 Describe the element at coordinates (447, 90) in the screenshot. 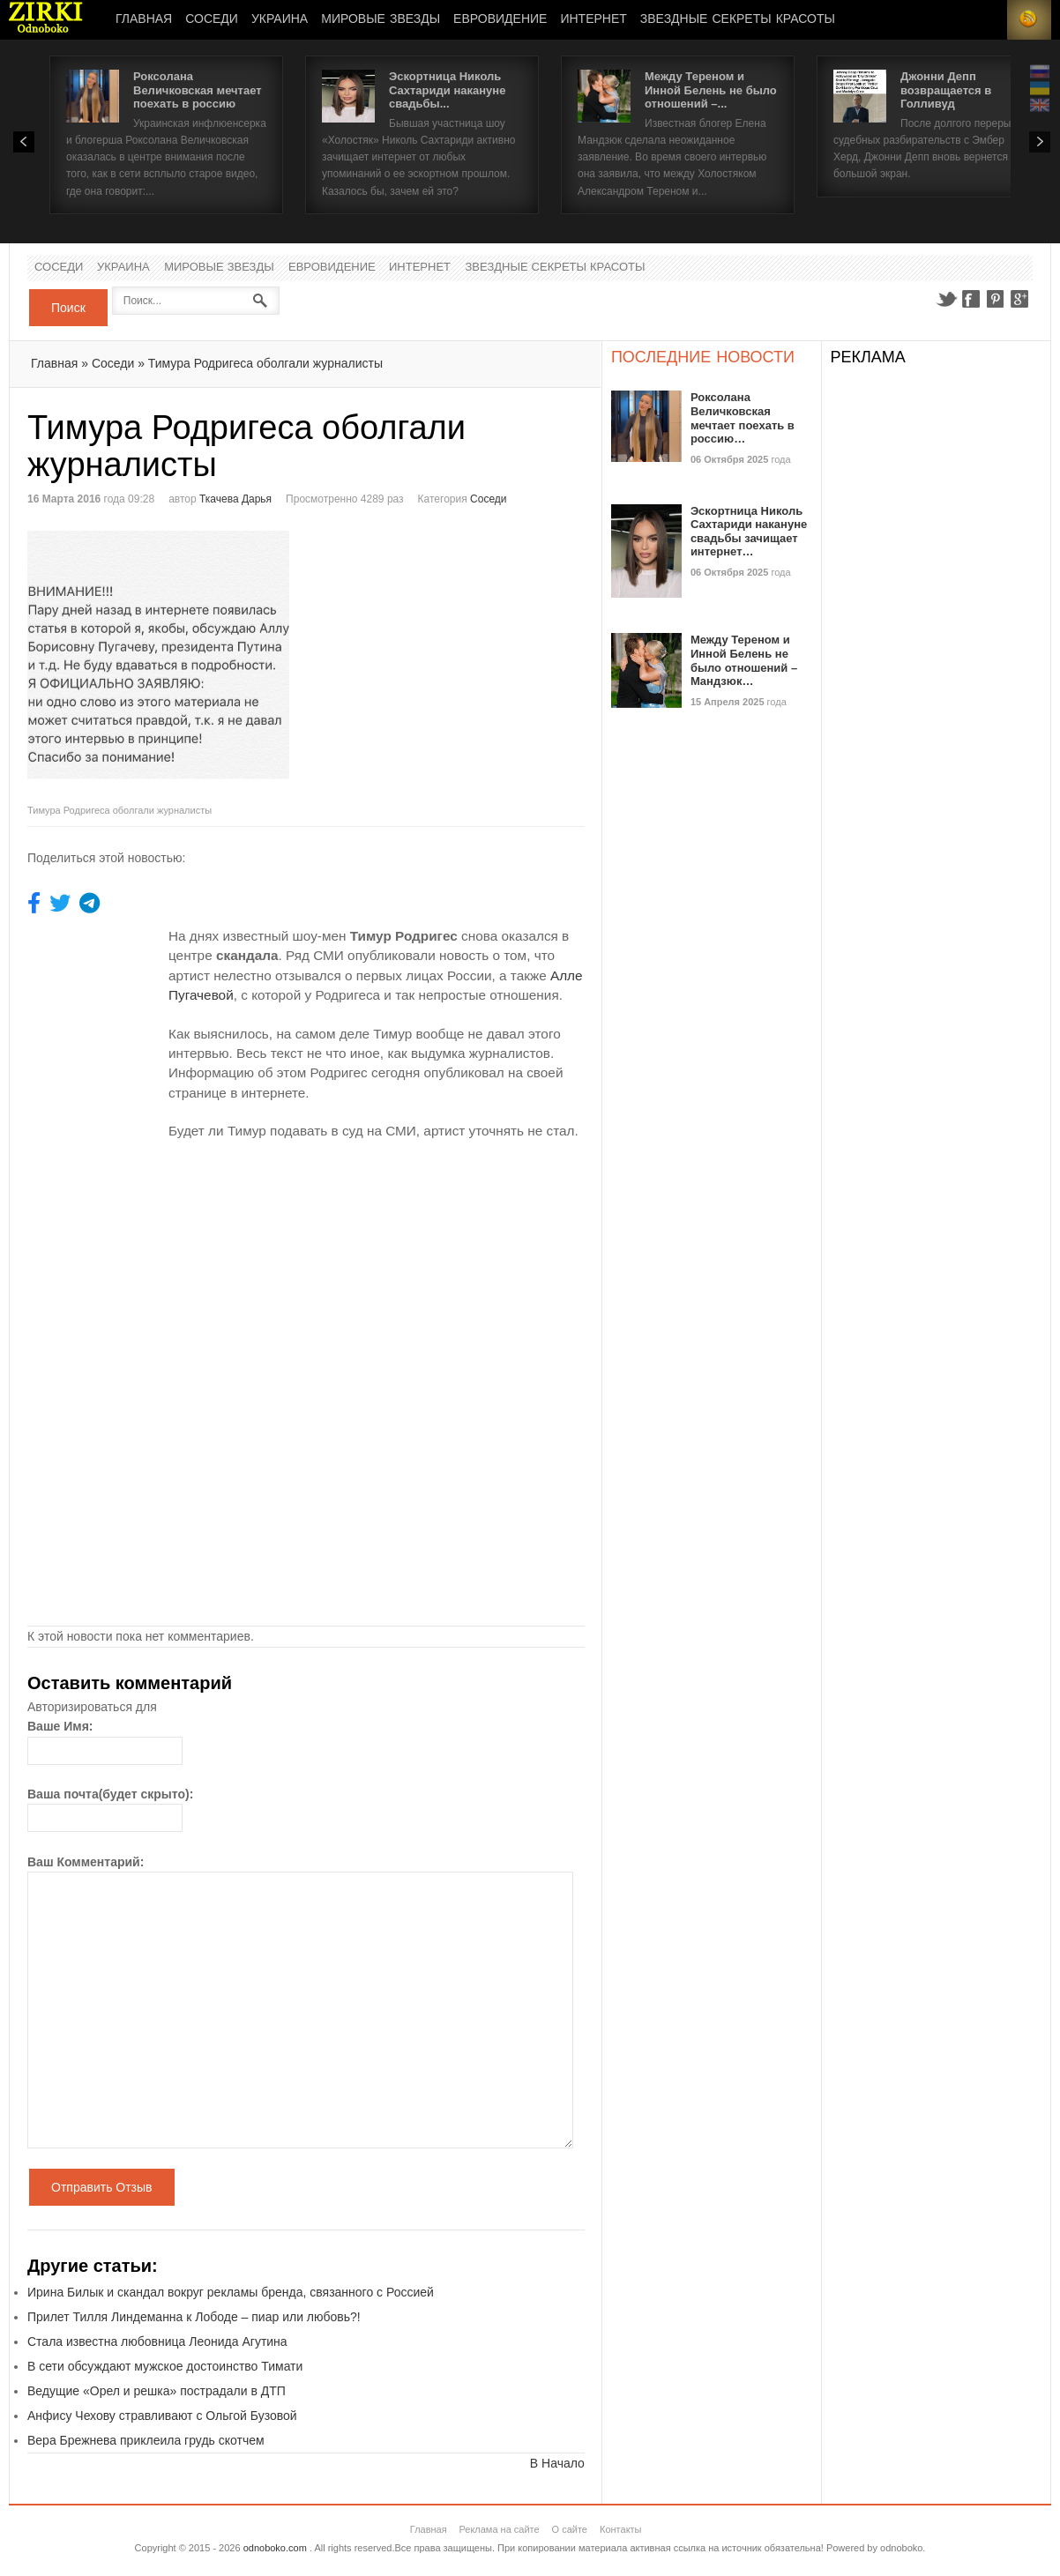

I see `Эскортница Николь Сахтариди накануне свадьбы...` at that location.